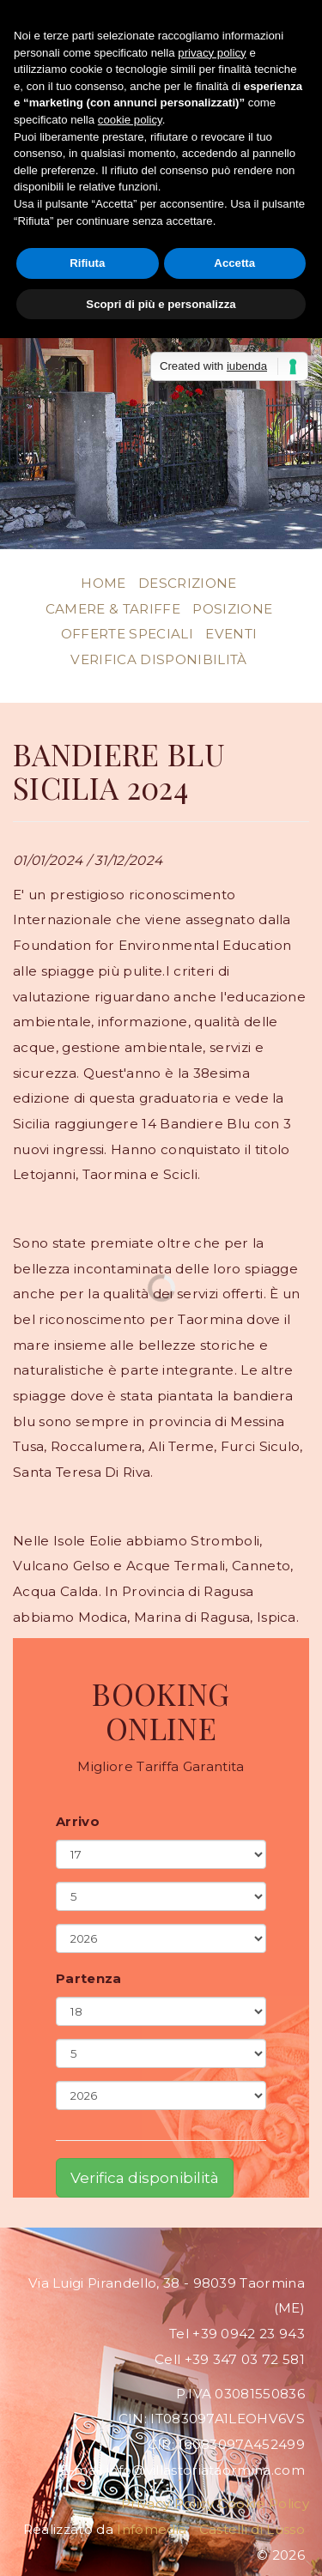 Image resolution: width=322 pixels, height=2576 pixels. I want to click on privacy policy [button], so click(212, 52).